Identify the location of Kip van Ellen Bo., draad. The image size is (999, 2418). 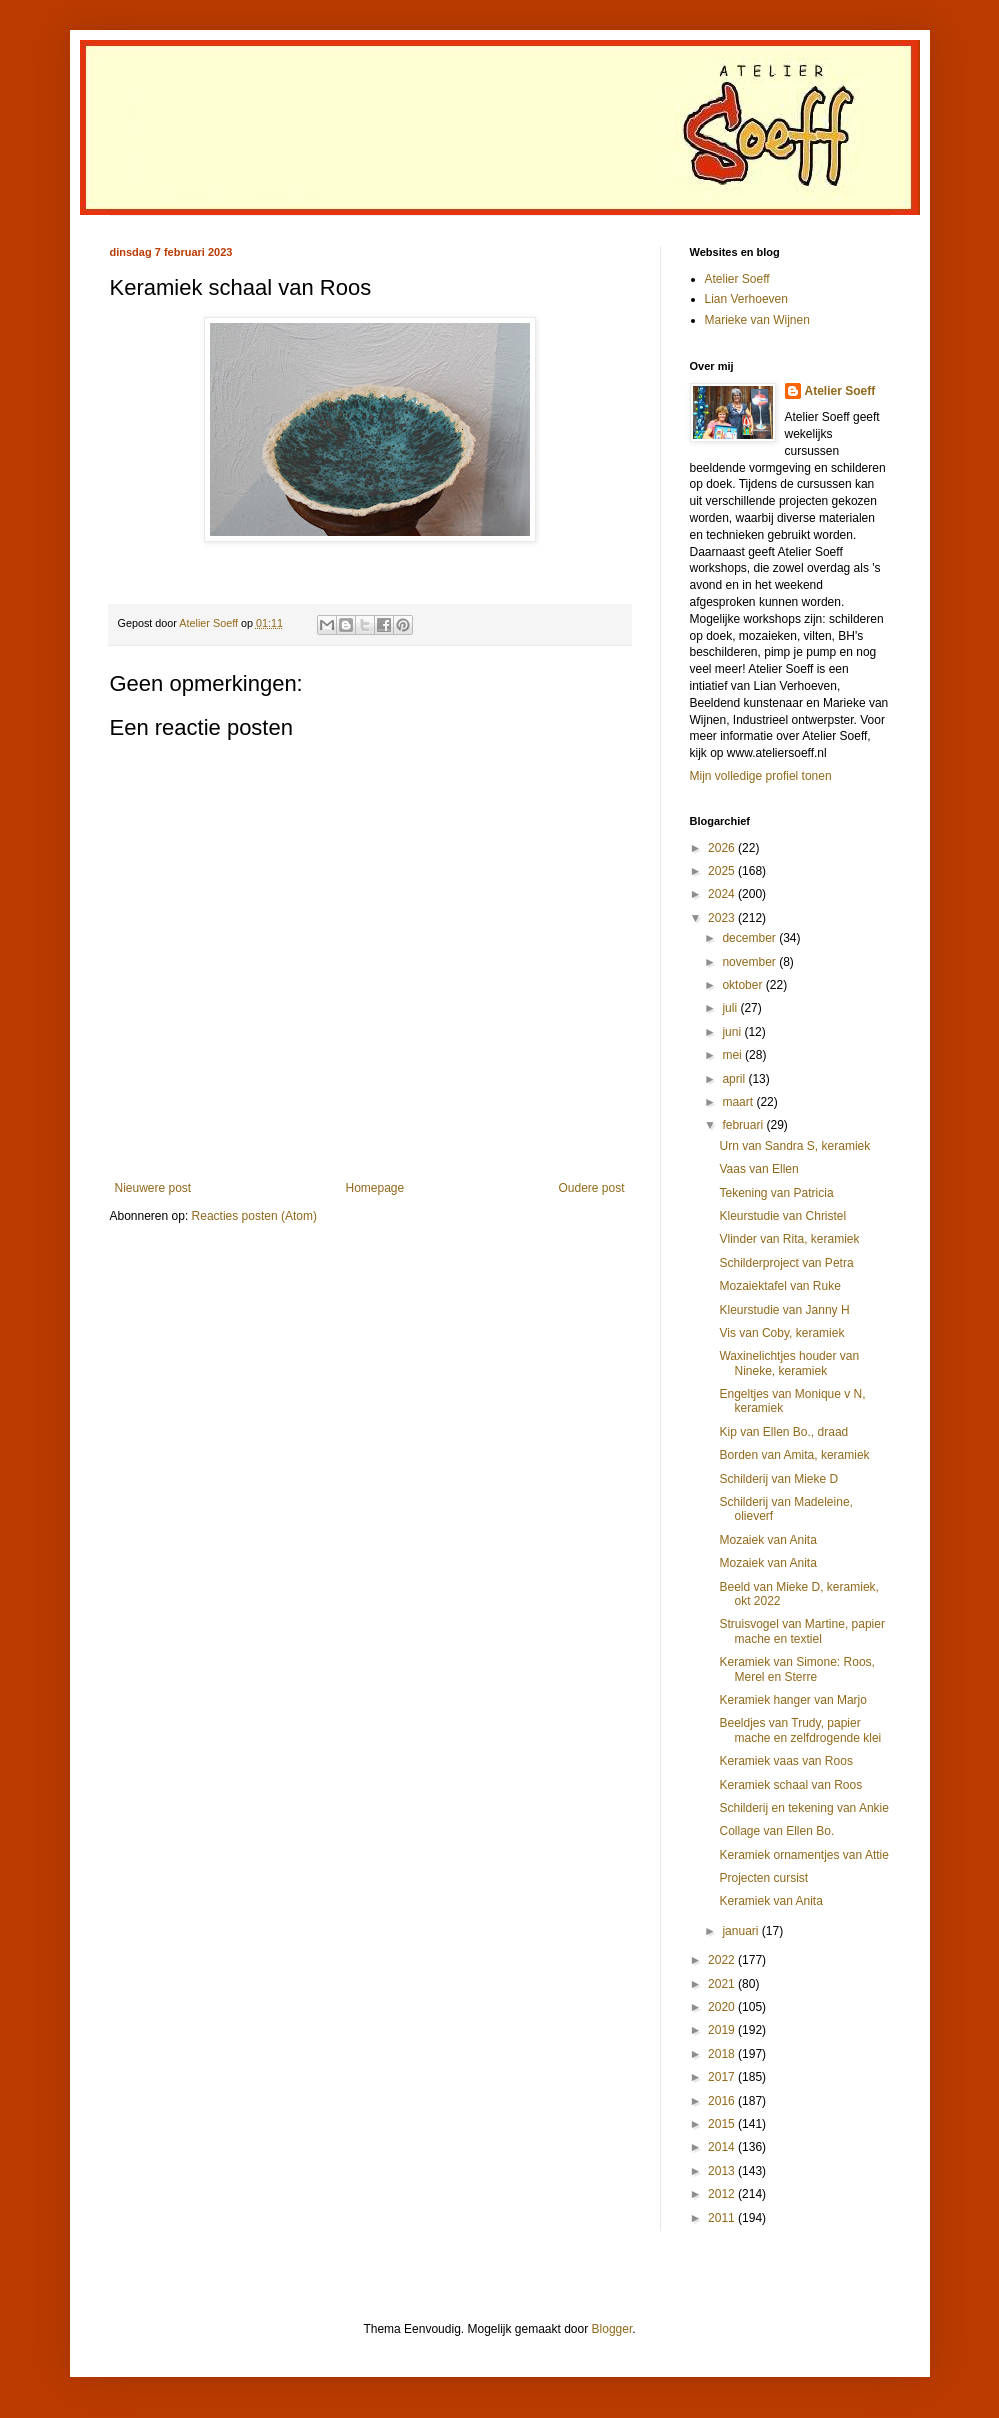
(783, 1432).